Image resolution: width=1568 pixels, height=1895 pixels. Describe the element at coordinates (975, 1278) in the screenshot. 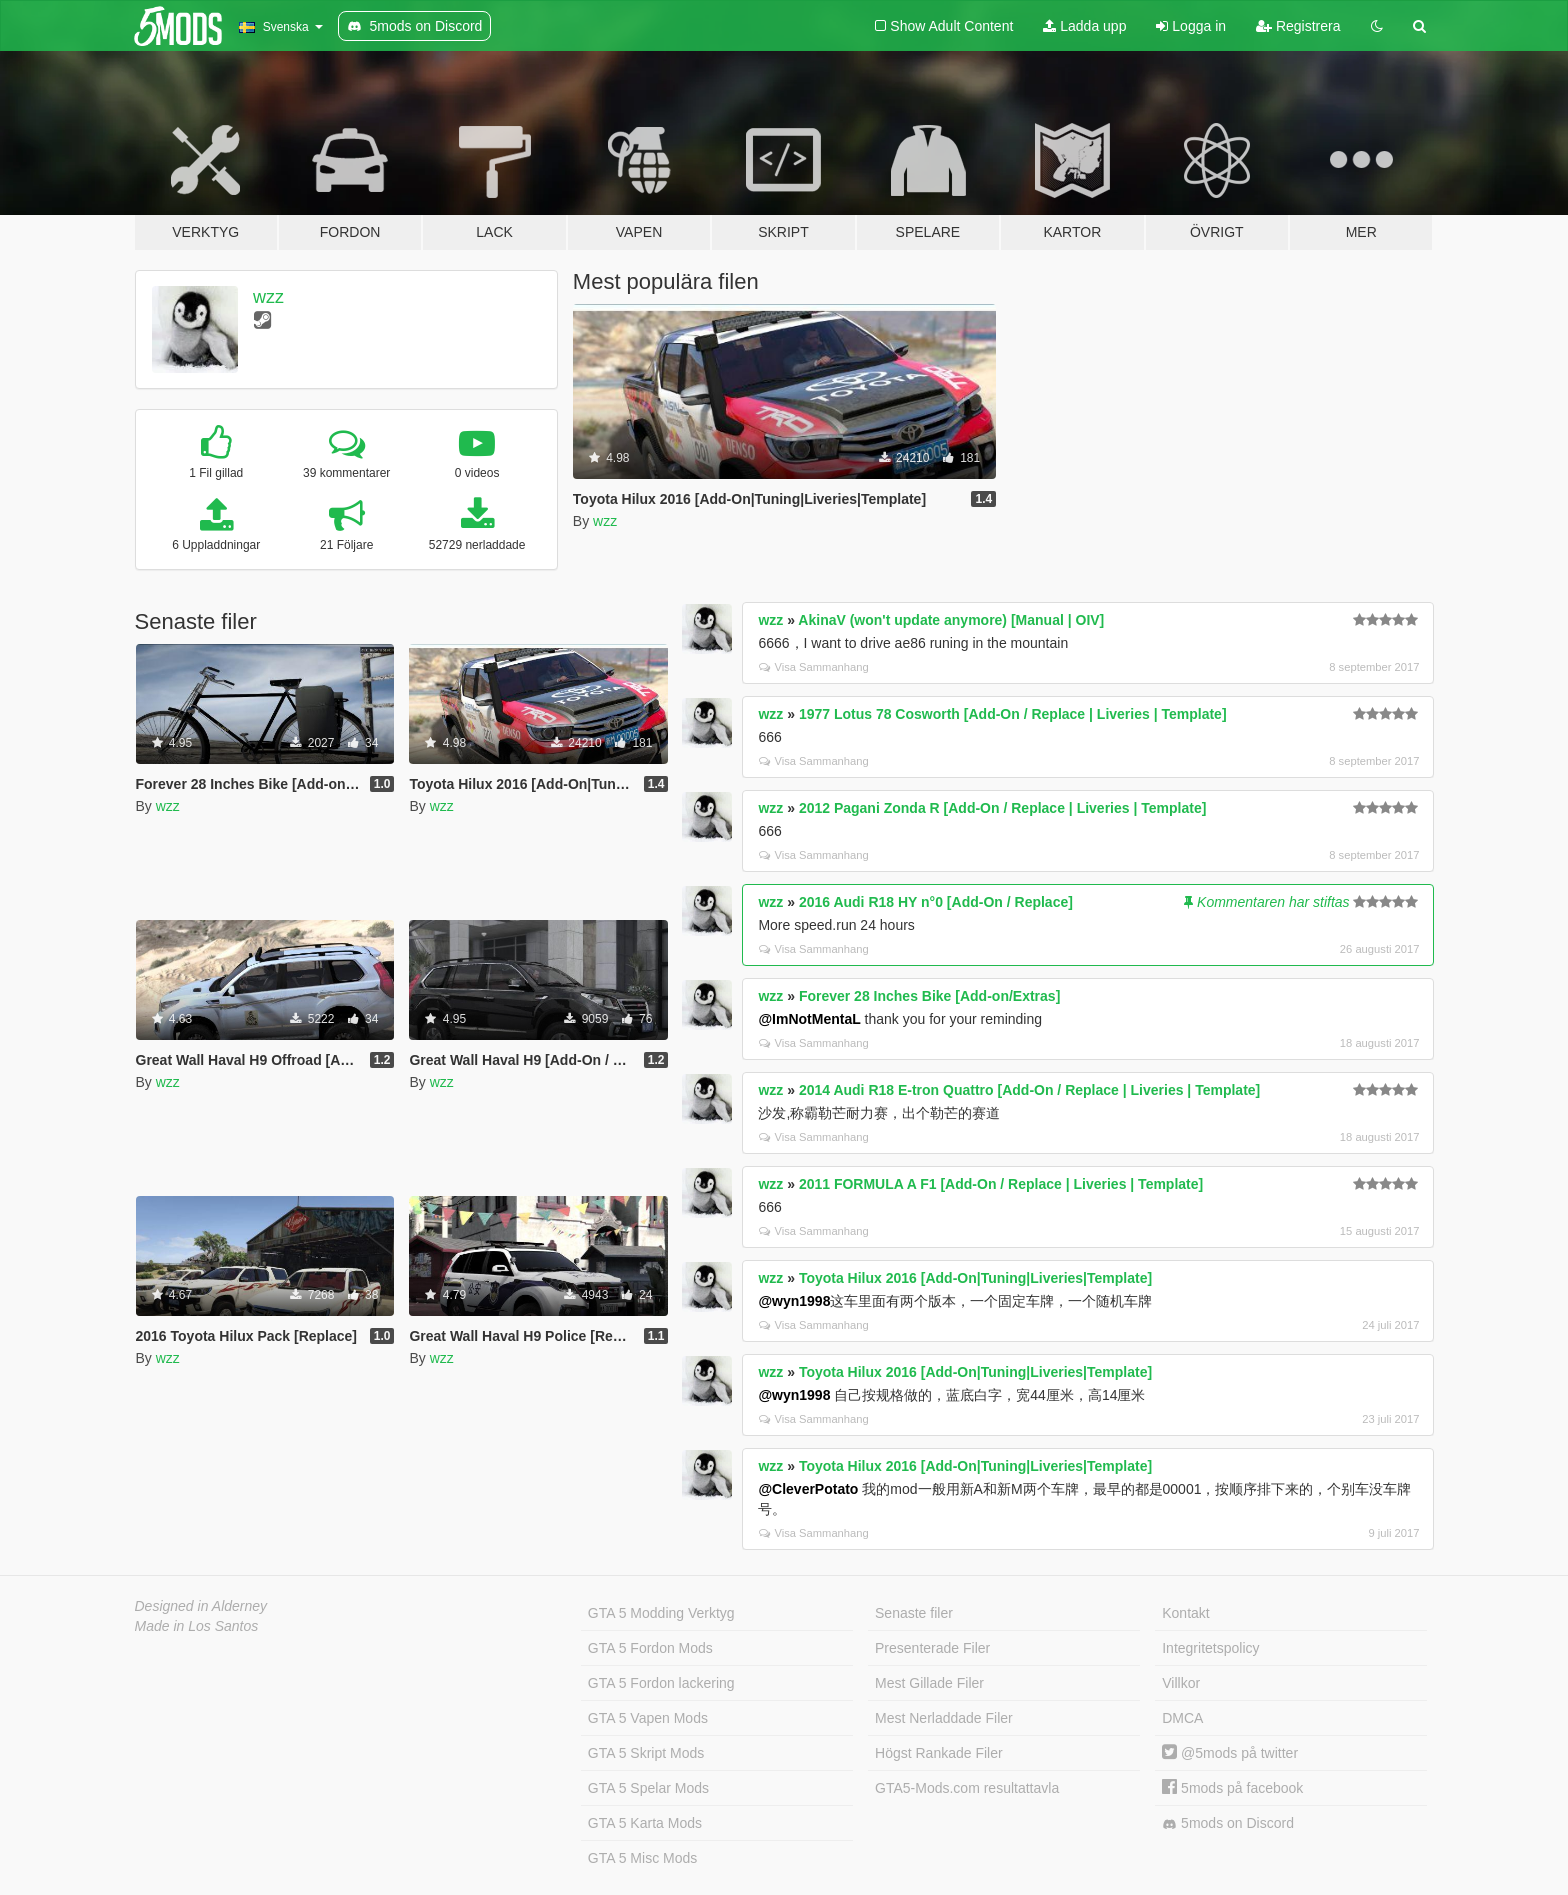

I see `Toyota Hilux 2016 [Add-On|Tuning|Liveries|Template]` at that location.